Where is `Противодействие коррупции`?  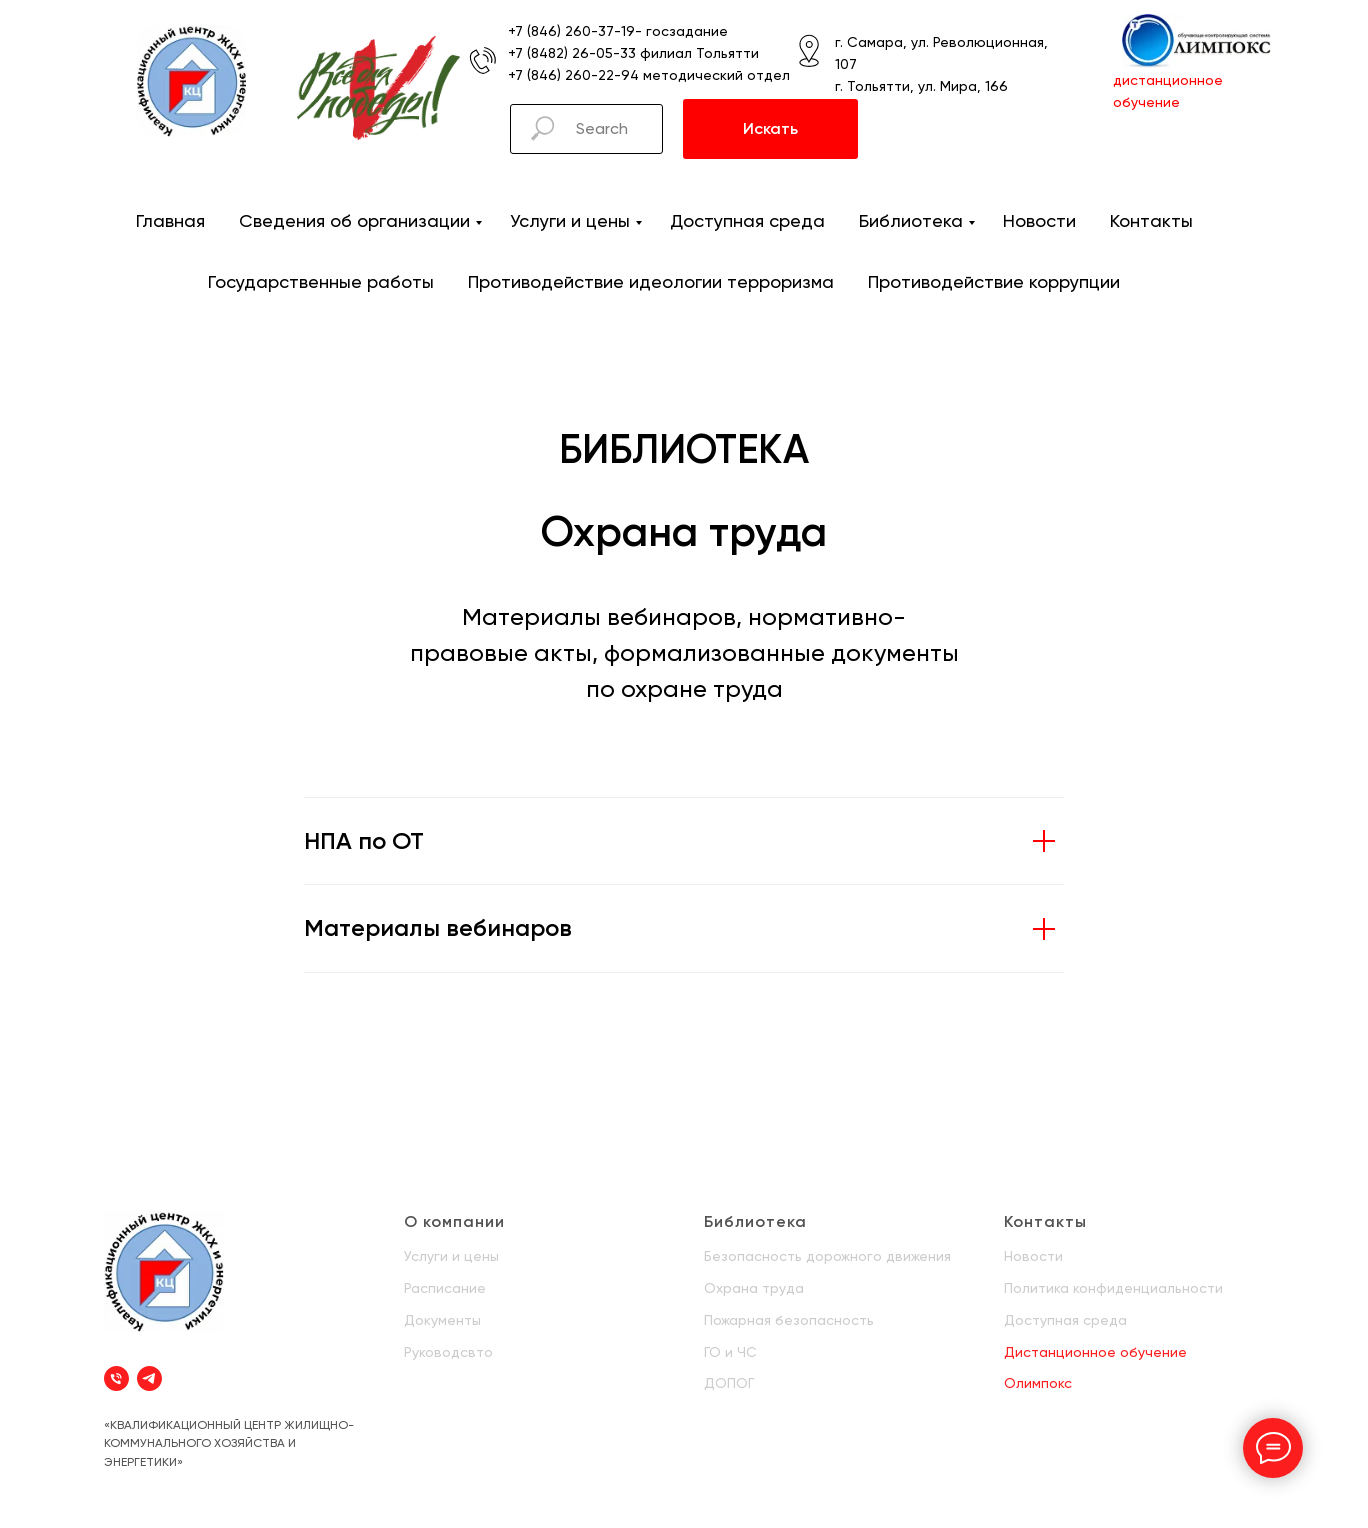 Противодействие коррупции is located at coordinates (994, 281).